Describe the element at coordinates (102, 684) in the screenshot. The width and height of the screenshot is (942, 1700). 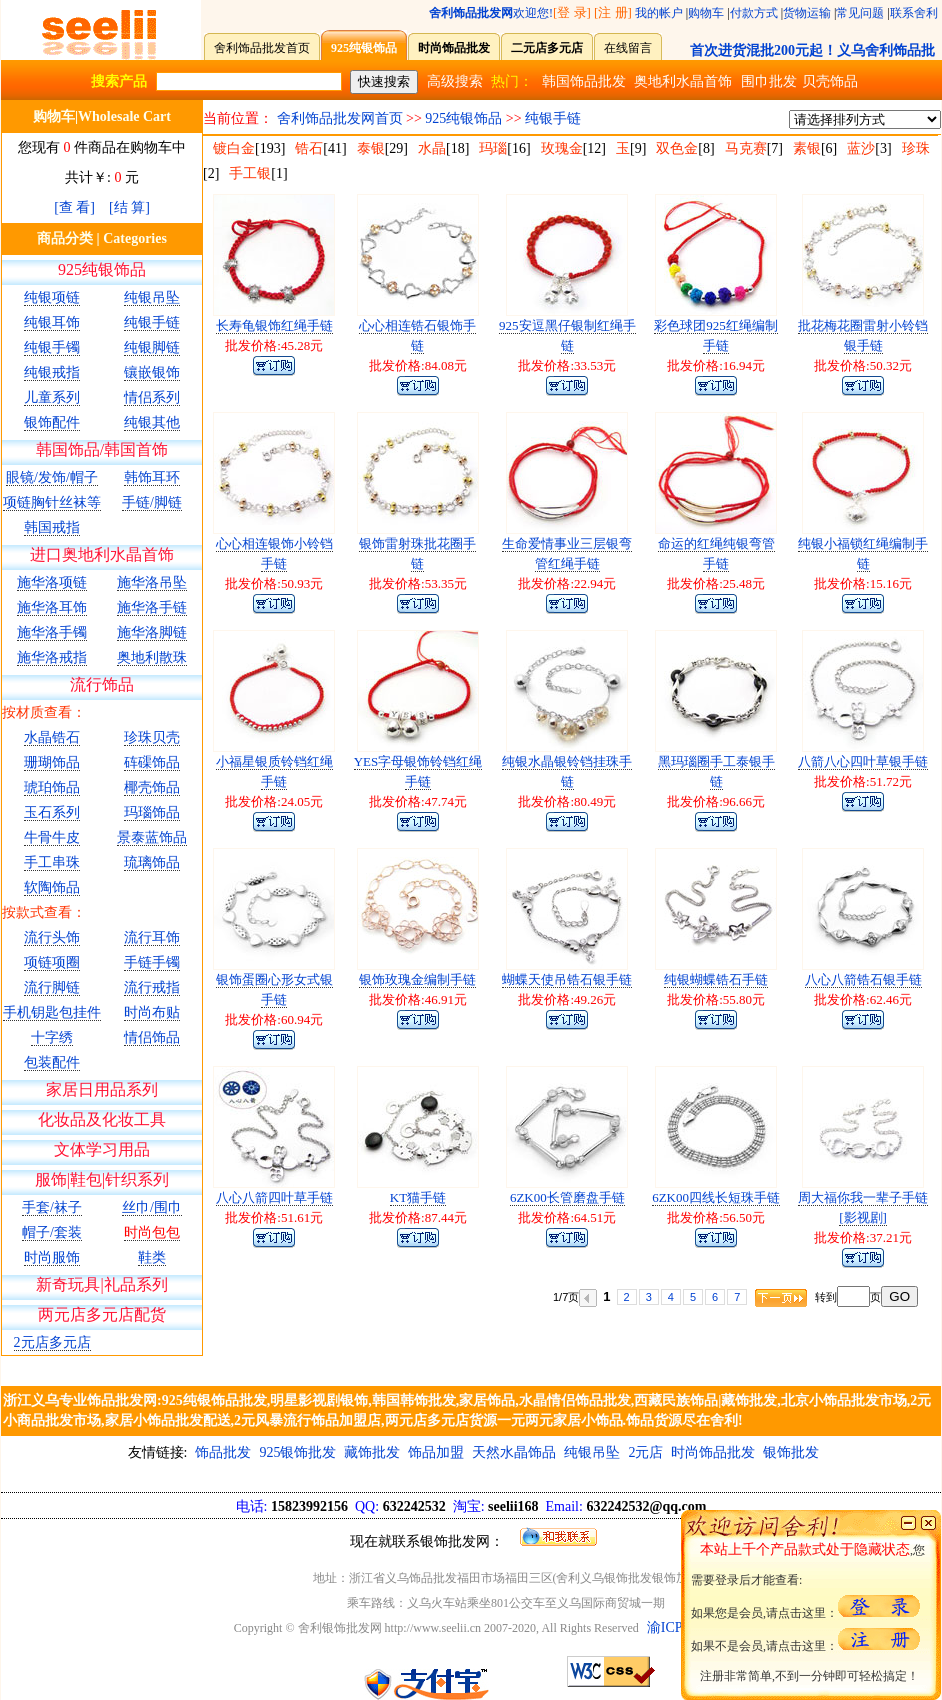
I see `流行饰品` at that location.